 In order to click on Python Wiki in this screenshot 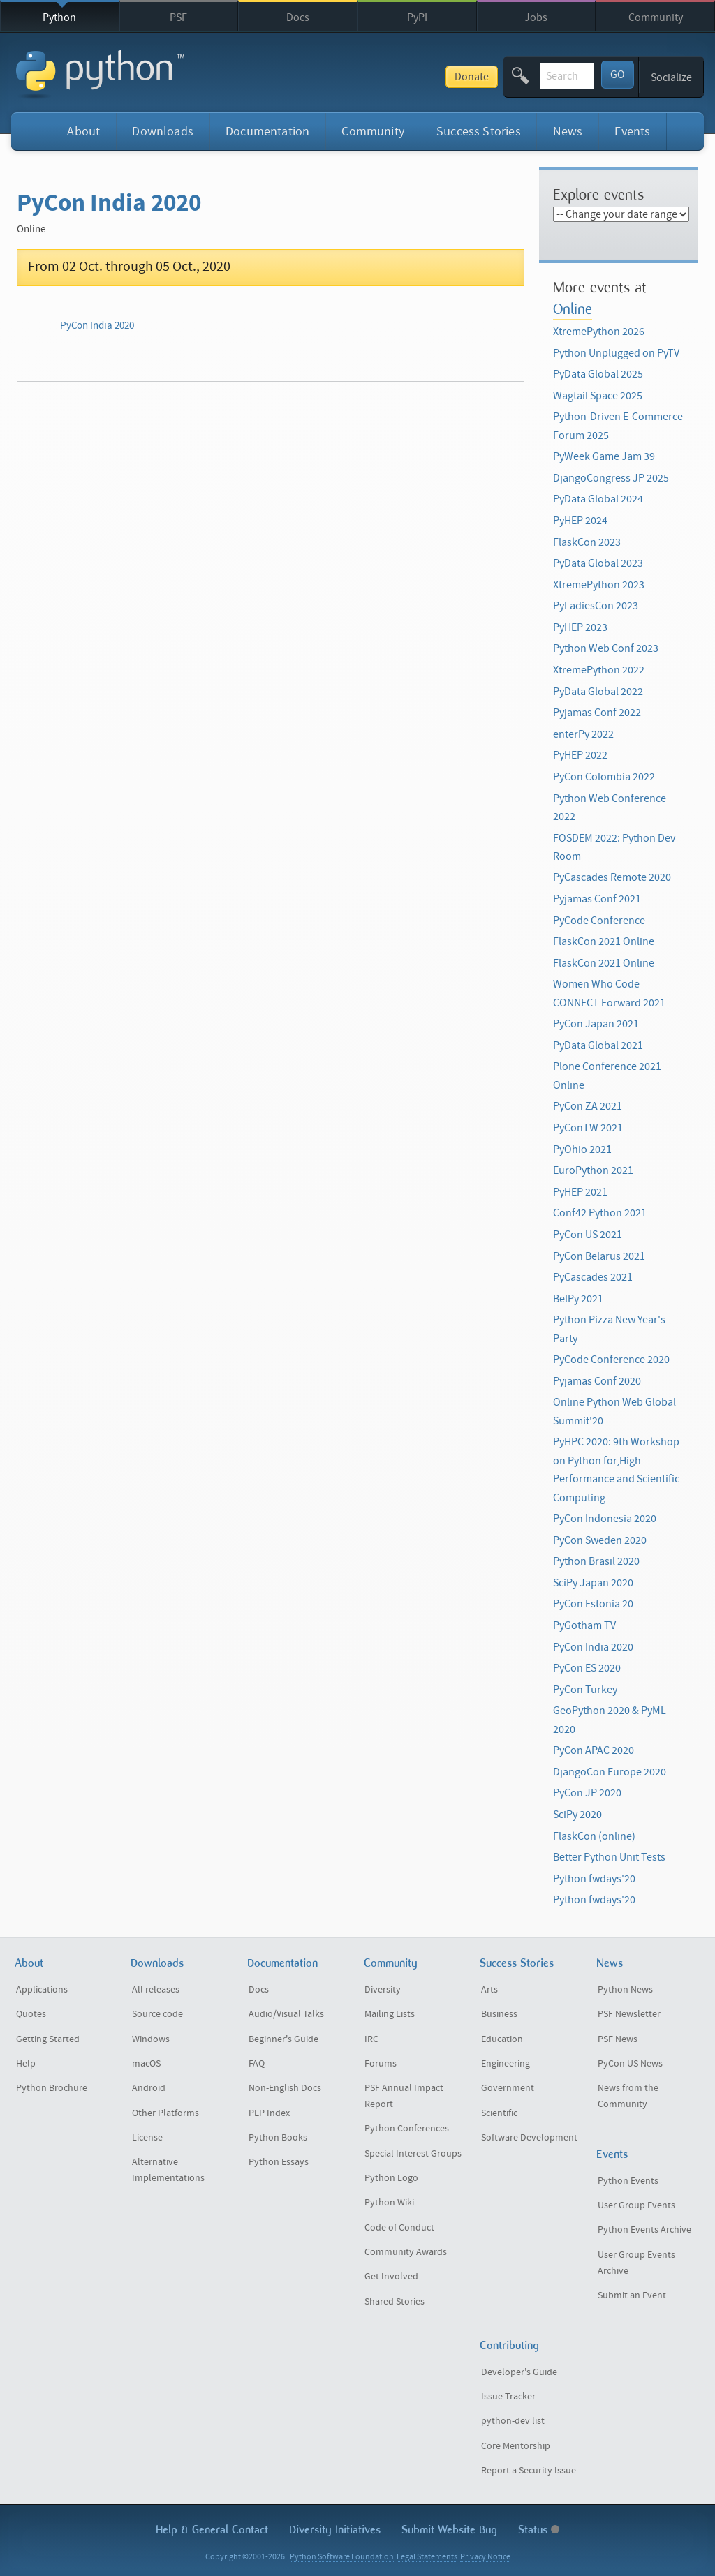, I will do `click(389, 2202)`.